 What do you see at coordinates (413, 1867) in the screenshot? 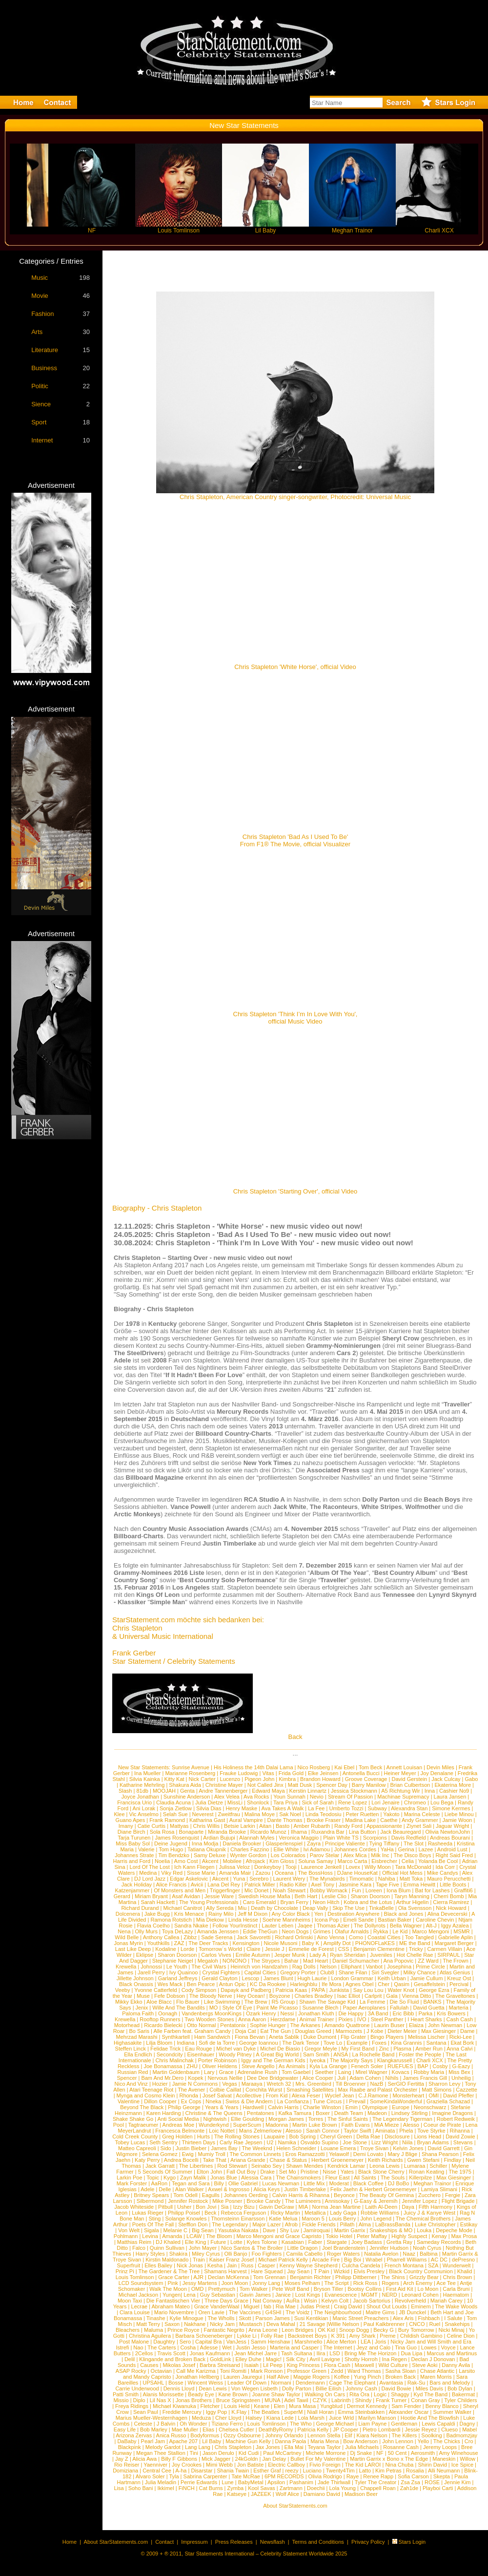
I see `Tara McDonald` at bounding box center [413, 1867].